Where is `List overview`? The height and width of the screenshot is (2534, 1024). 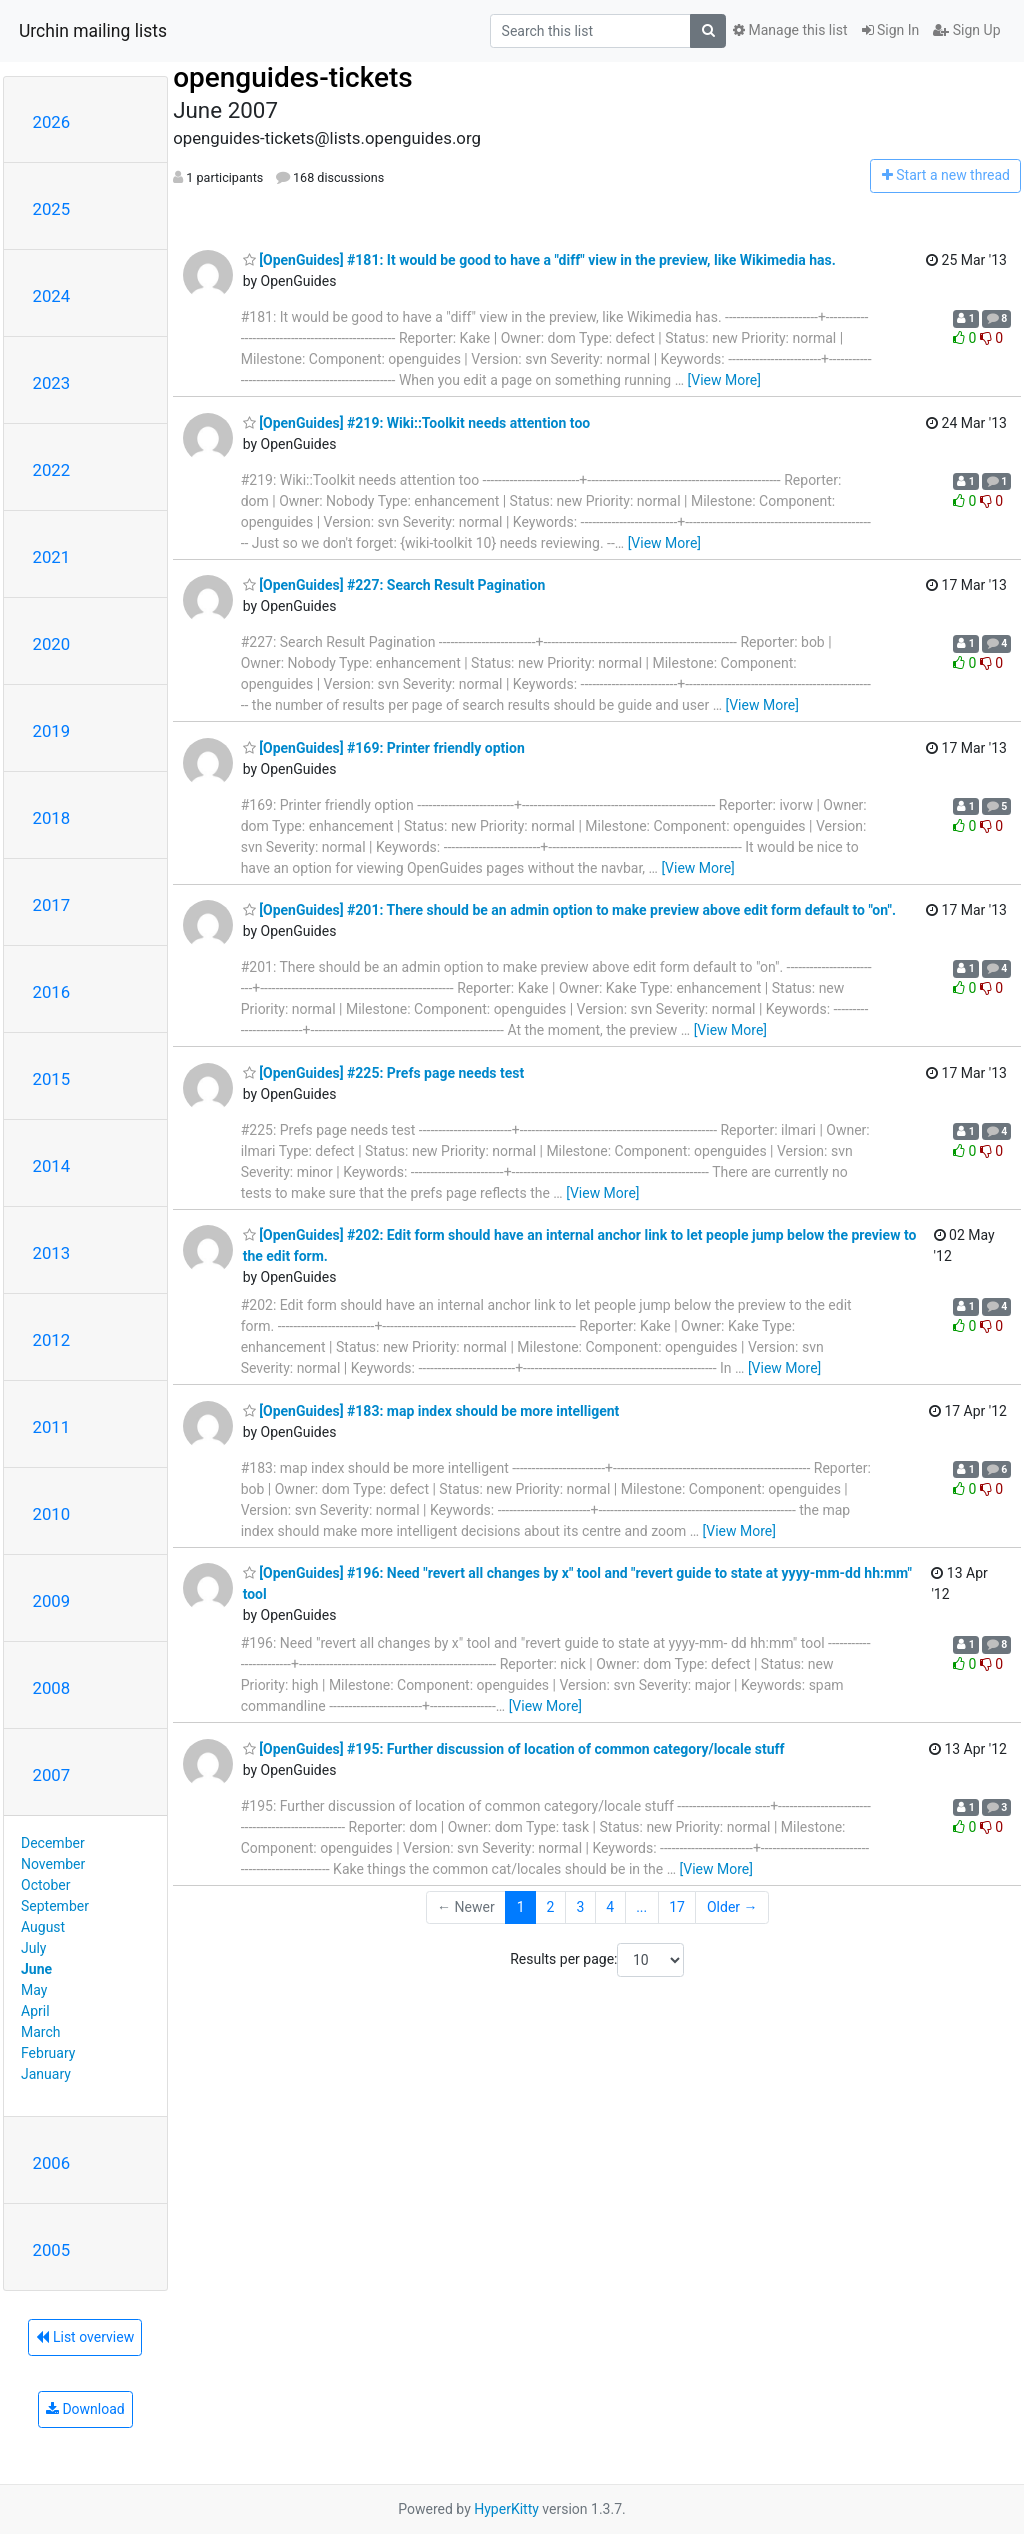 List overview is located at coordinates (85, 2337).